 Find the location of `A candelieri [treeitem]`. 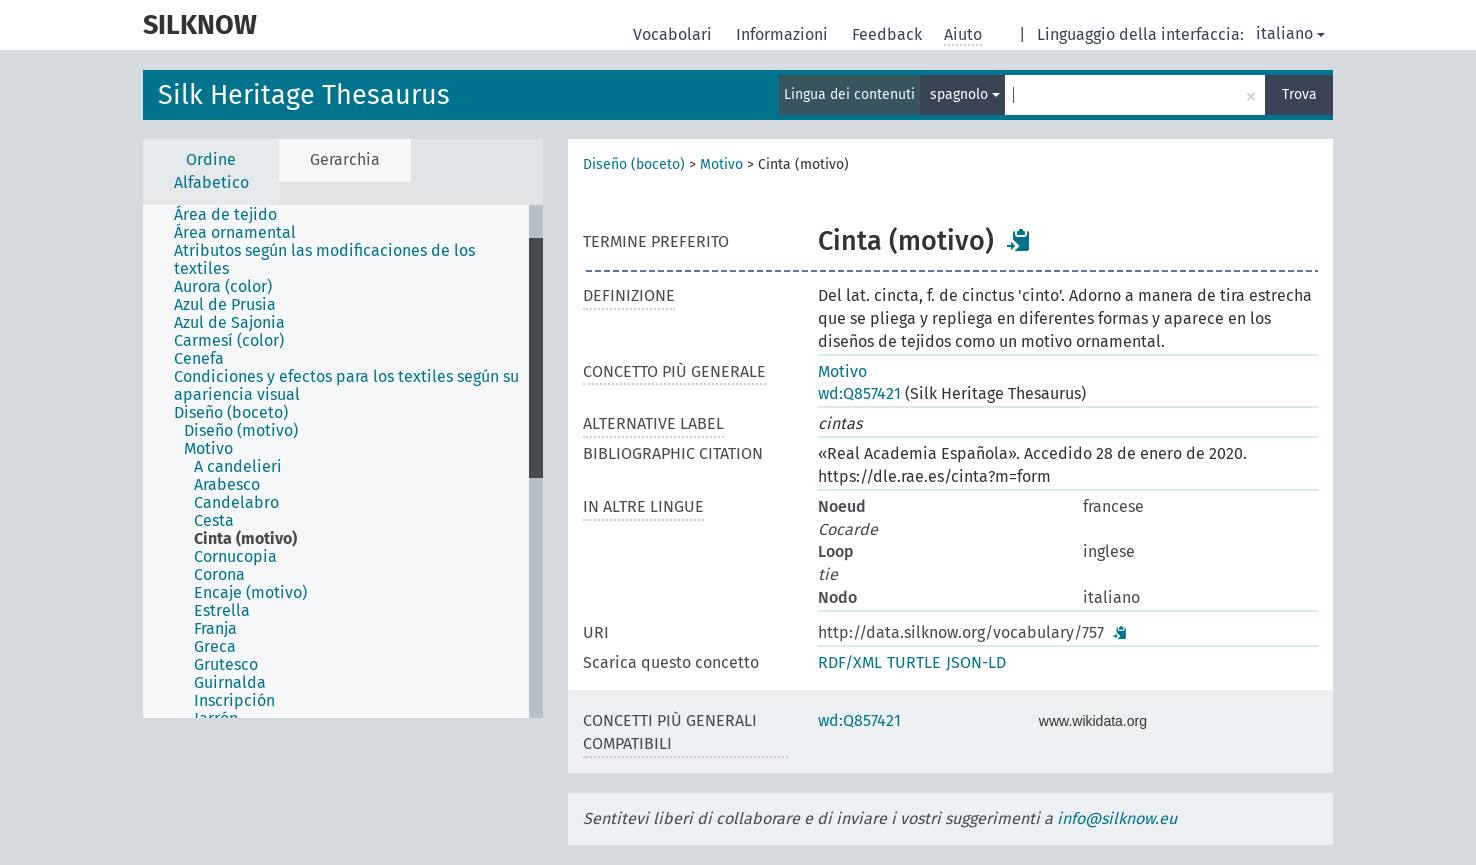

A candelieri [treeitem] is located at coordinates (238, 467).